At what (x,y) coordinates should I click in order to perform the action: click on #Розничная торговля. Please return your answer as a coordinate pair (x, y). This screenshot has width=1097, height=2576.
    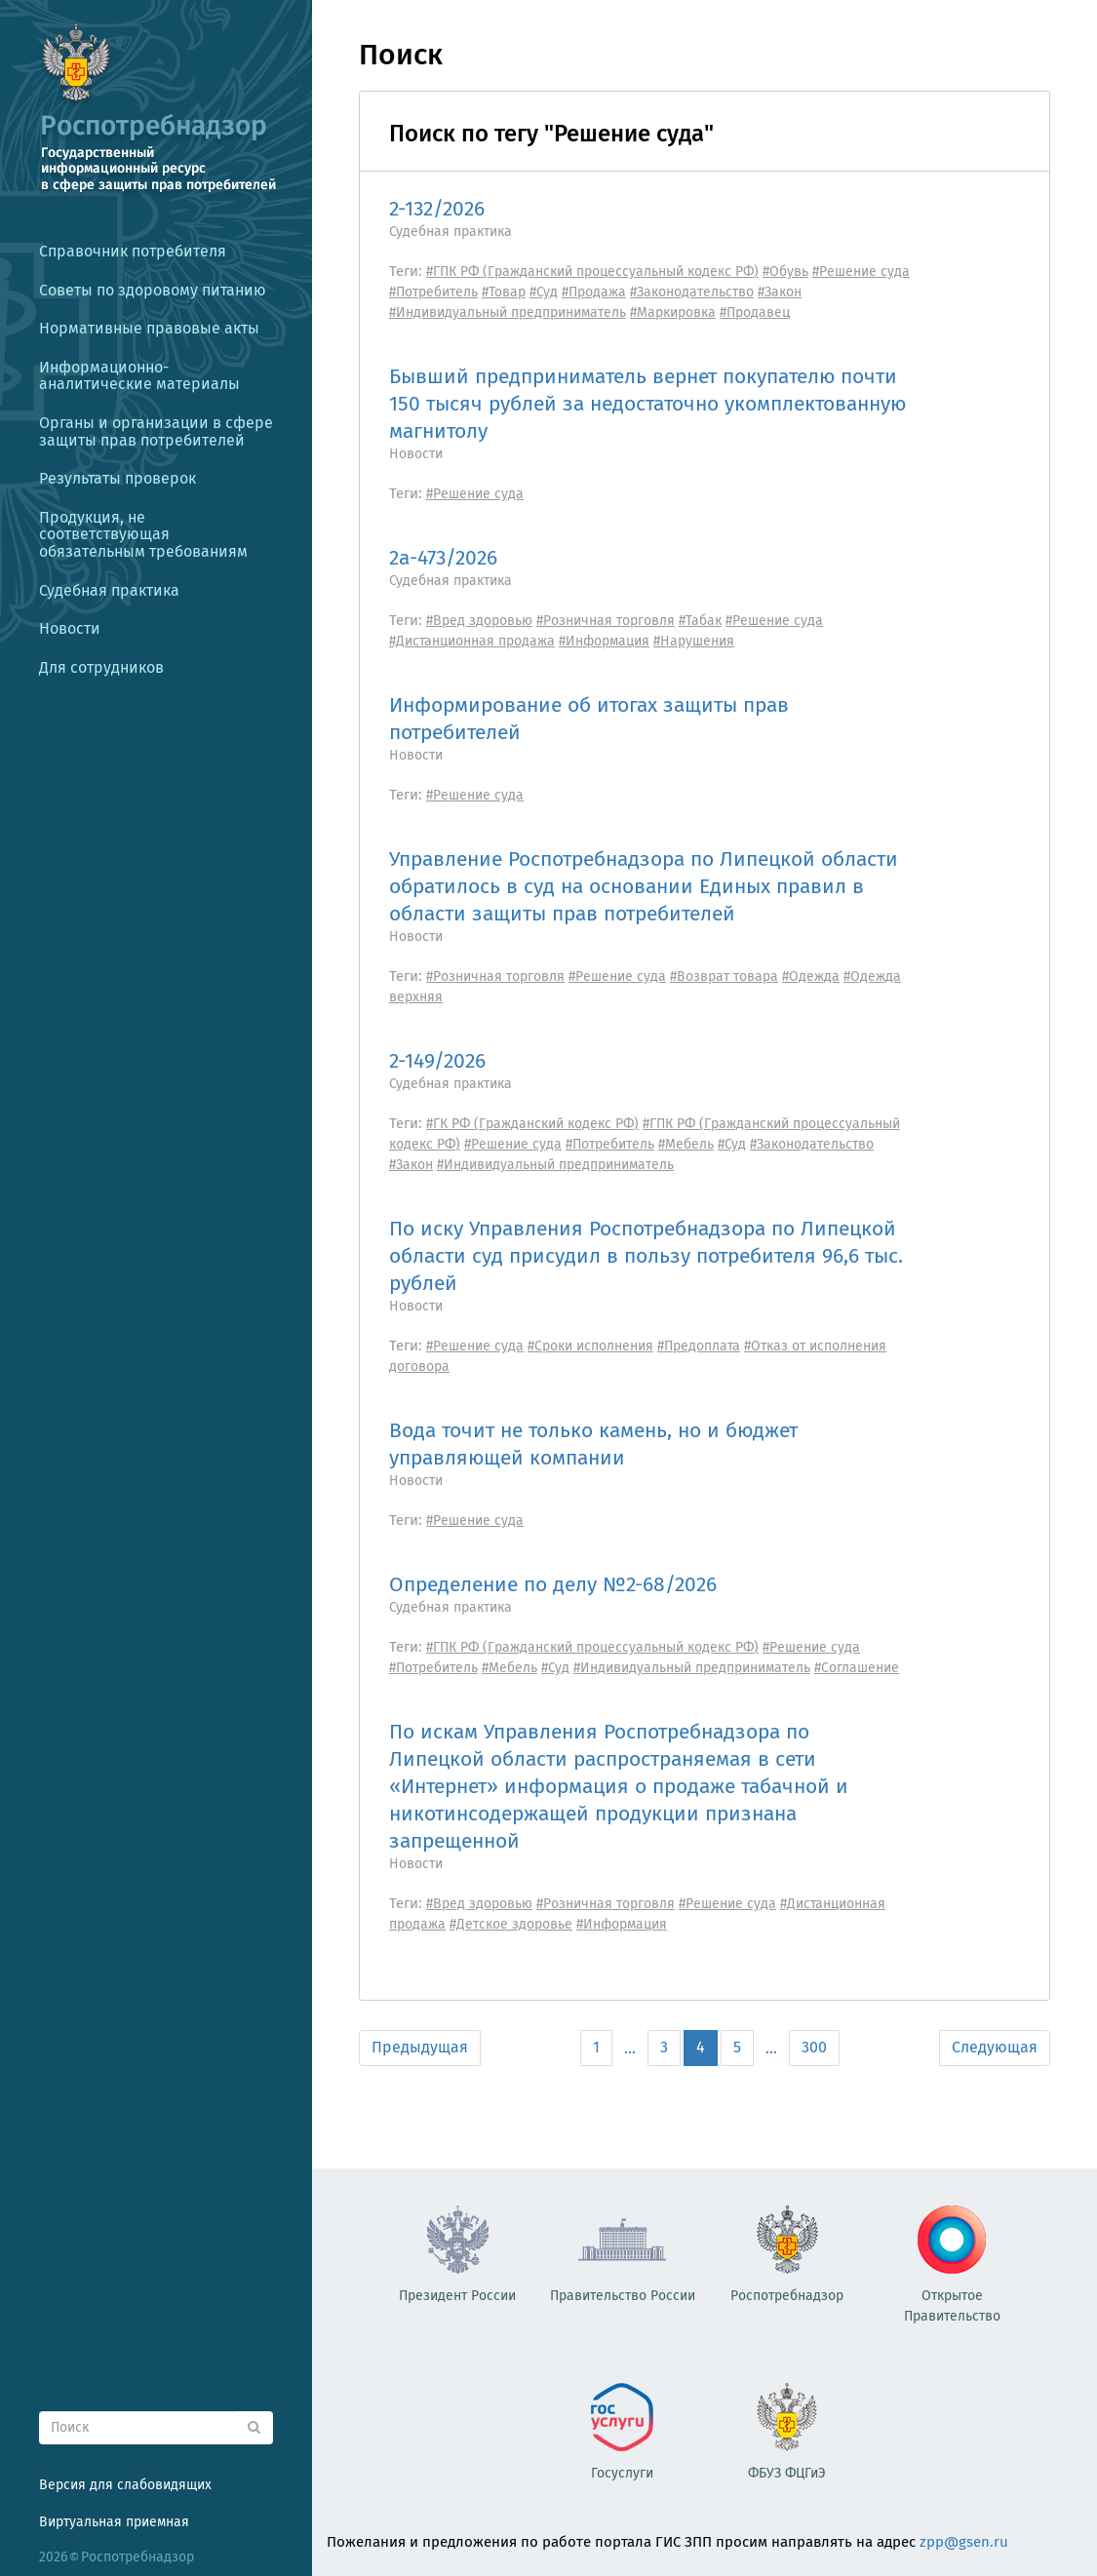
    Looking at the image, I should click on (605, 620).